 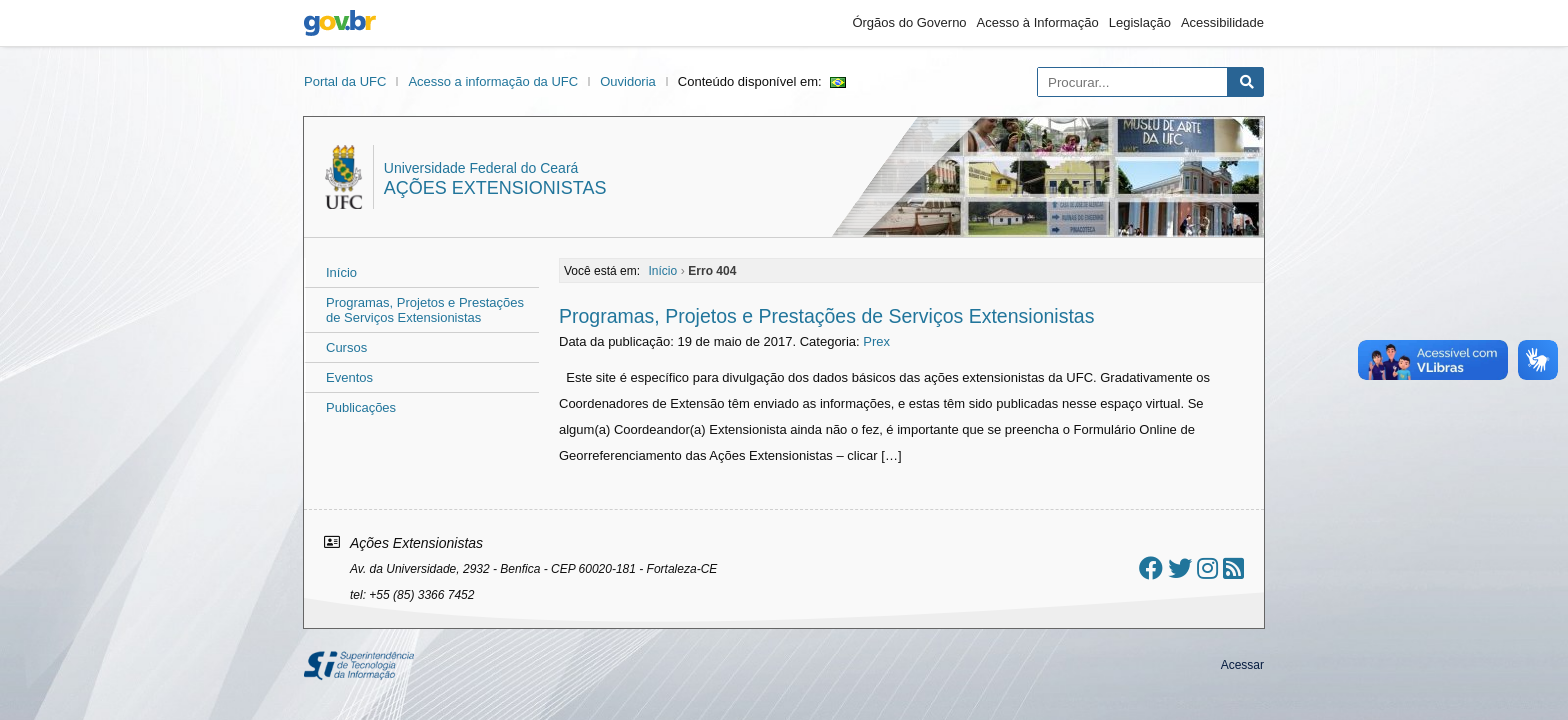 What do you see at coordinates (361, 407) in the screenshot?
I see `Publicações` at bounding box center [361, 407].